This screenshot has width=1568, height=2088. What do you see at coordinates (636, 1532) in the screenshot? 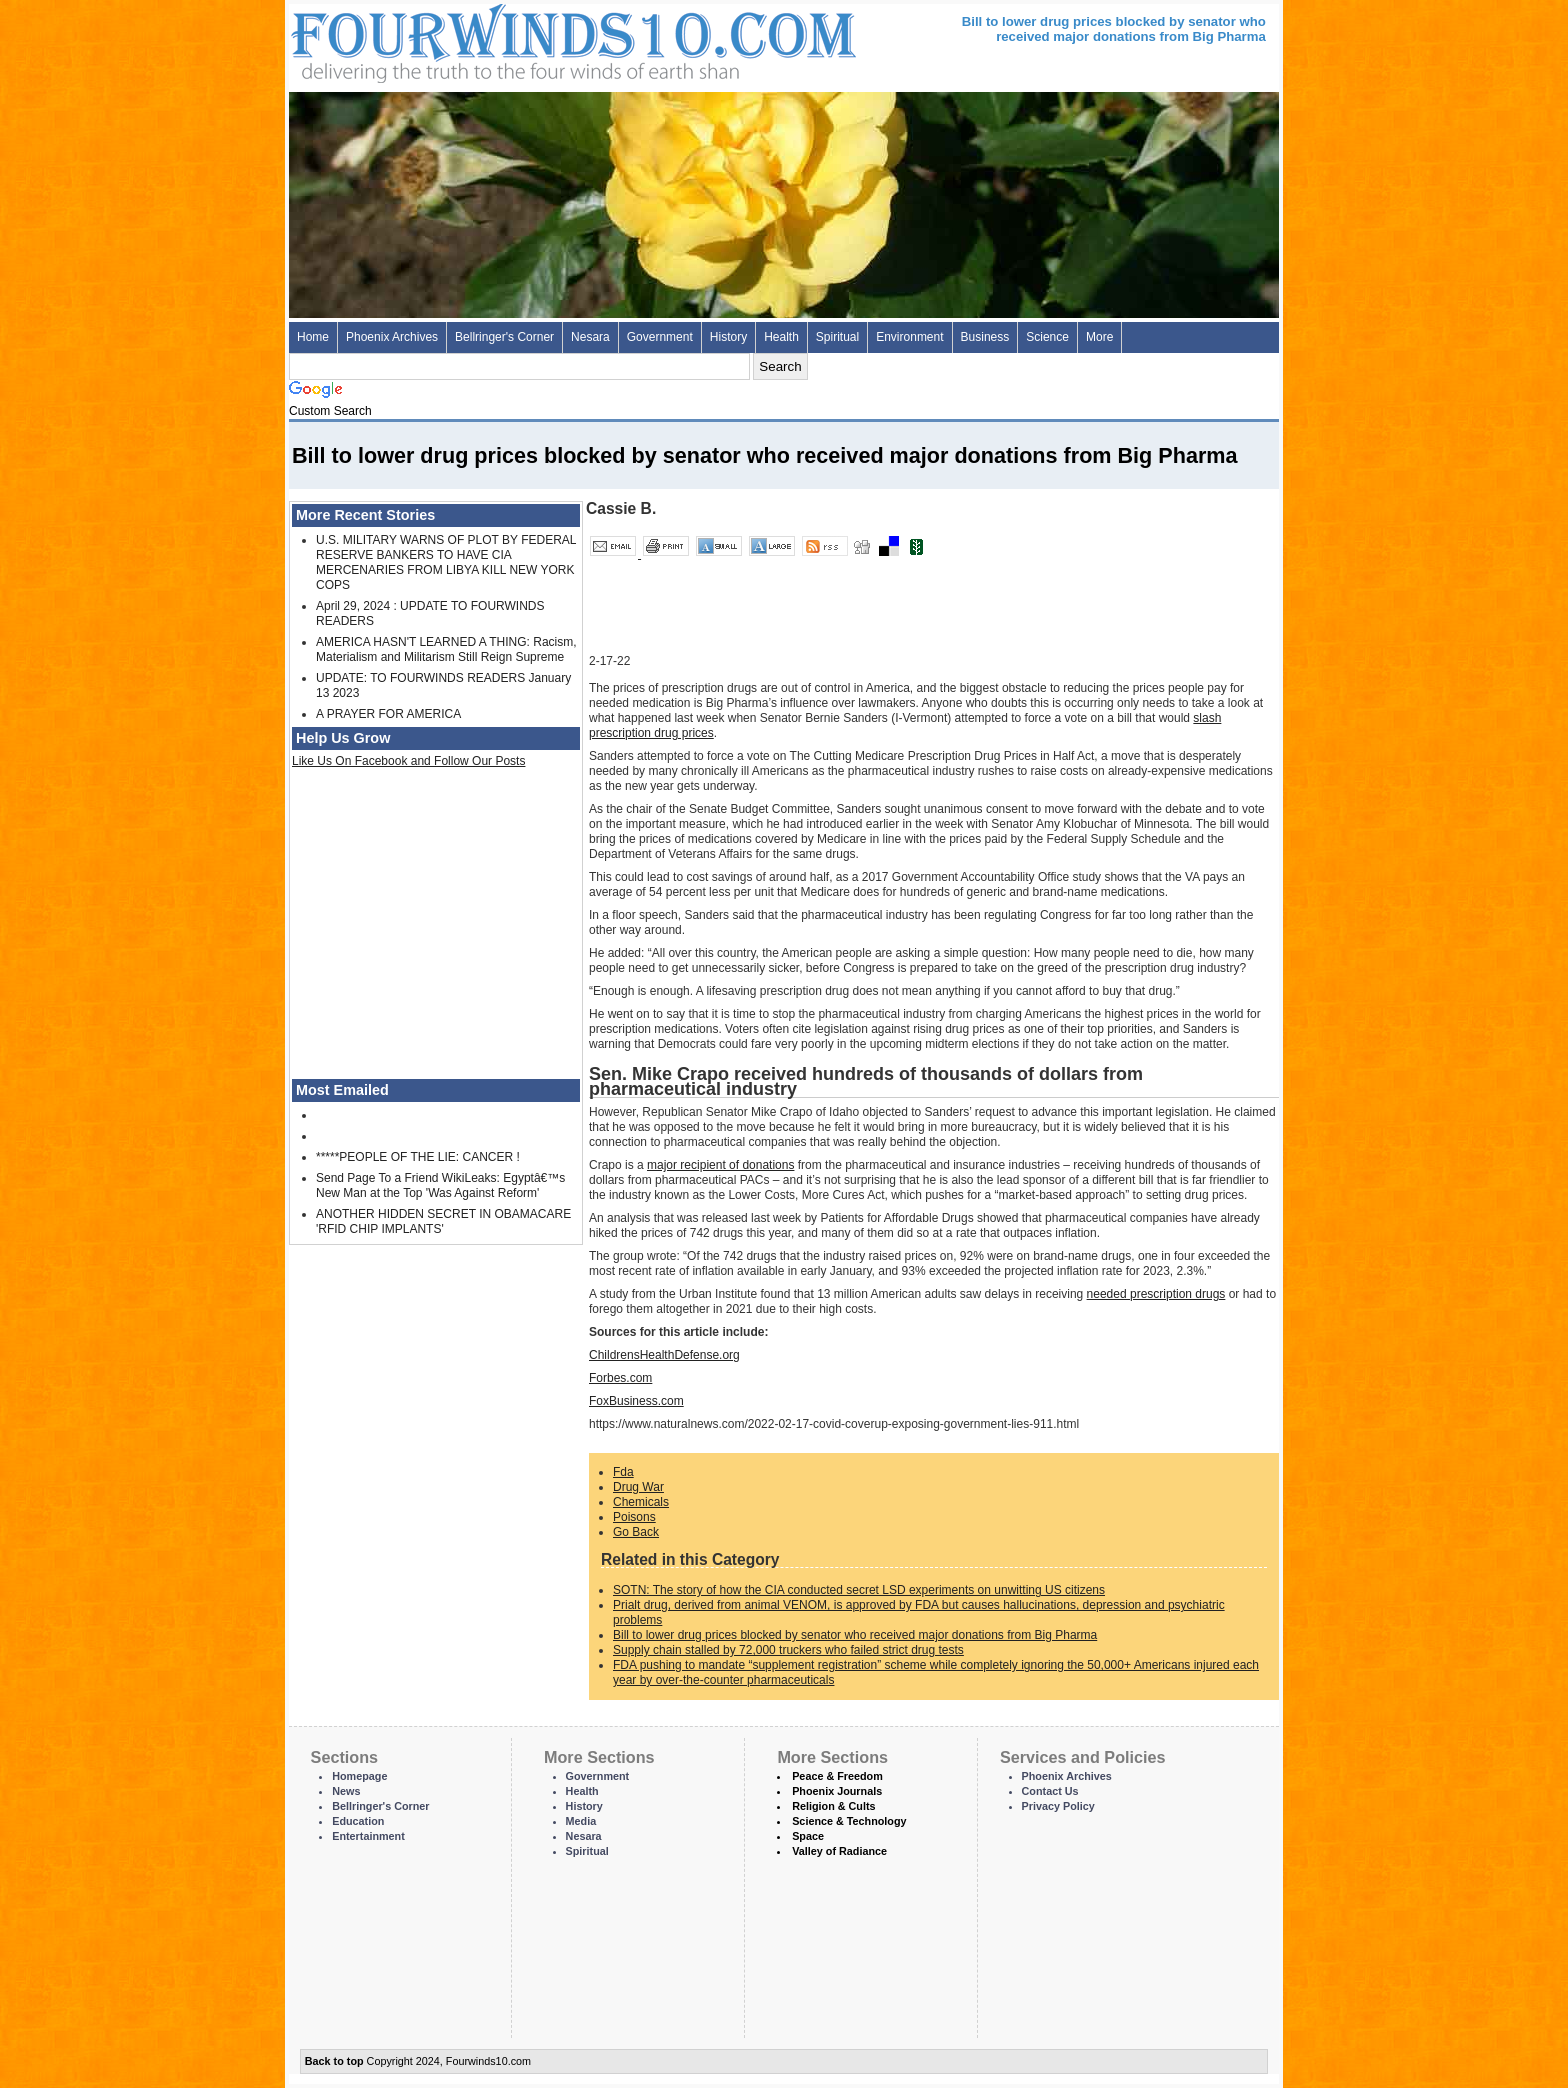
I see `Go Back` at bounding box center [636, 1532].